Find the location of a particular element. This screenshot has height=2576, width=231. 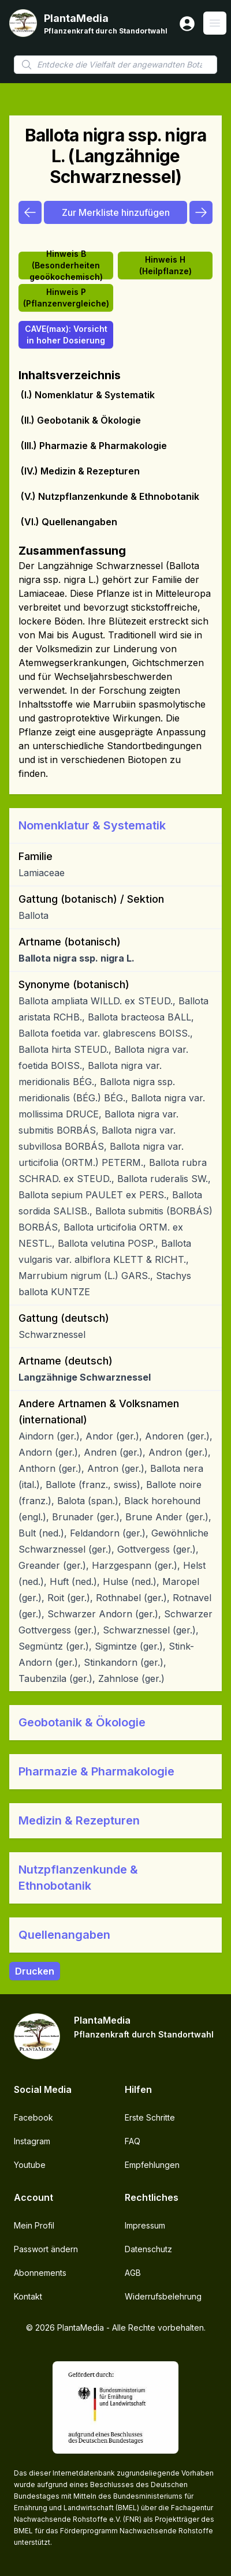

CAVE(max): Vorsicht in hoher Dosierung is located at coordinates (66, 334).